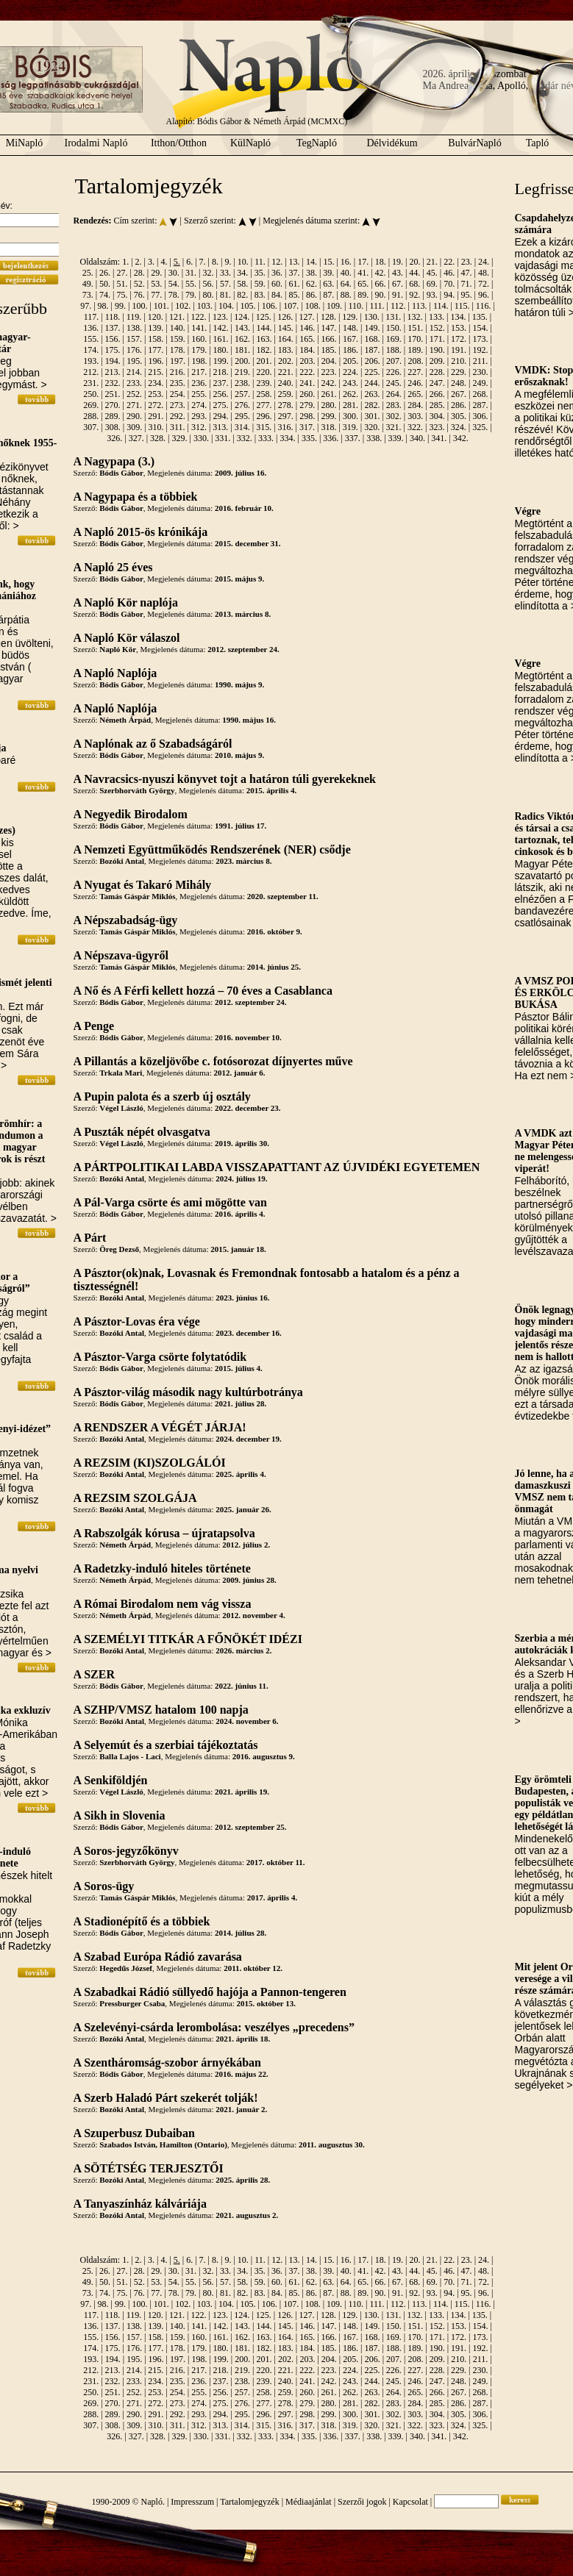 Image resolution: width=573 pixels, height=2576 pixels. What do you see at coordinates (311, 262) in the screenshot?
I see `14.` at bounding box center [311, 262].